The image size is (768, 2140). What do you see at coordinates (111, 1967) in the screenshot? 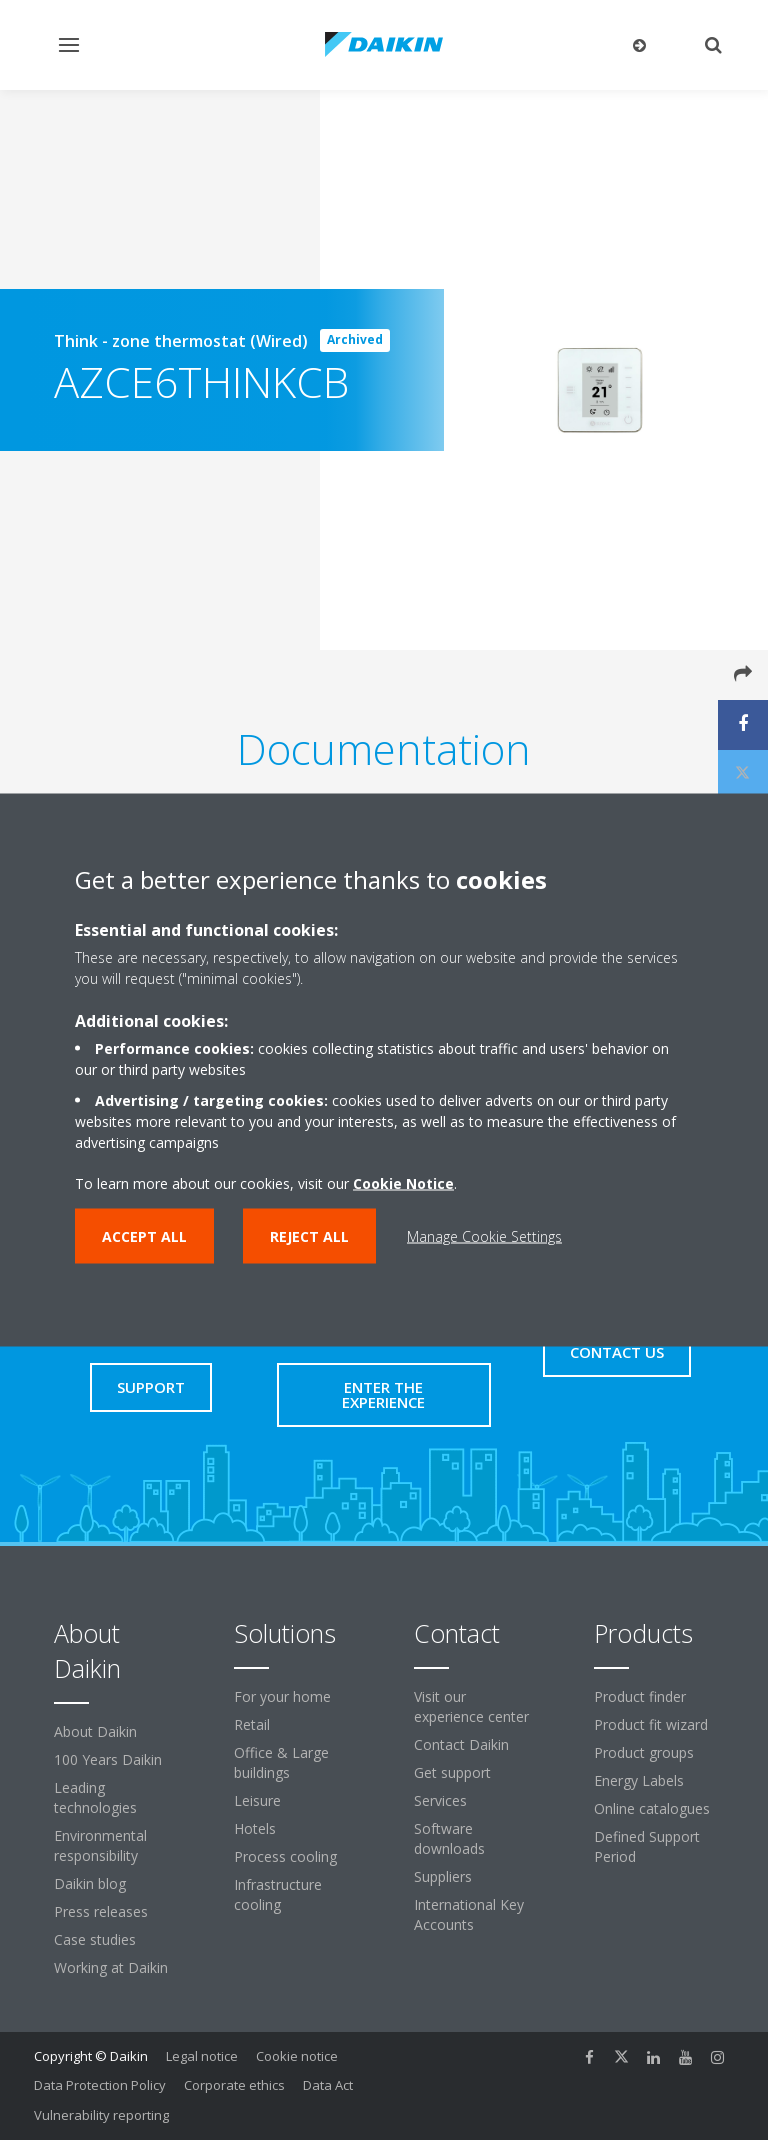
I see `Working at Daikin` at bounding box center [111, 1967].